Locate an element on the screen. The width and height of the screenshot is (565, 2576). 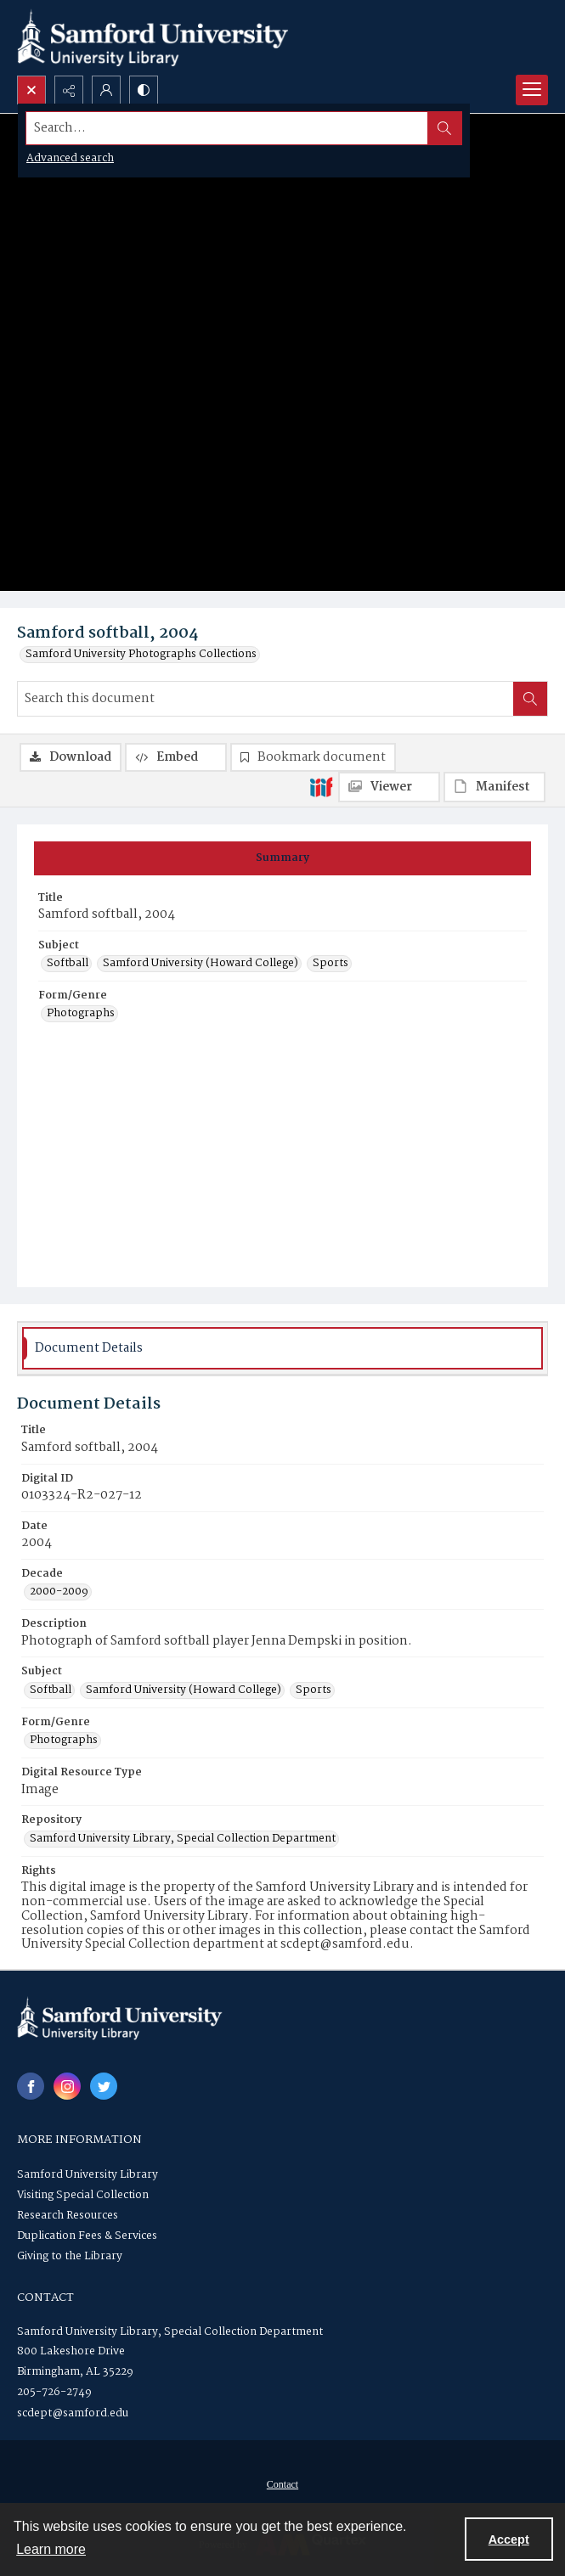
Learn more [button] is located at coordinates (51, 2549).